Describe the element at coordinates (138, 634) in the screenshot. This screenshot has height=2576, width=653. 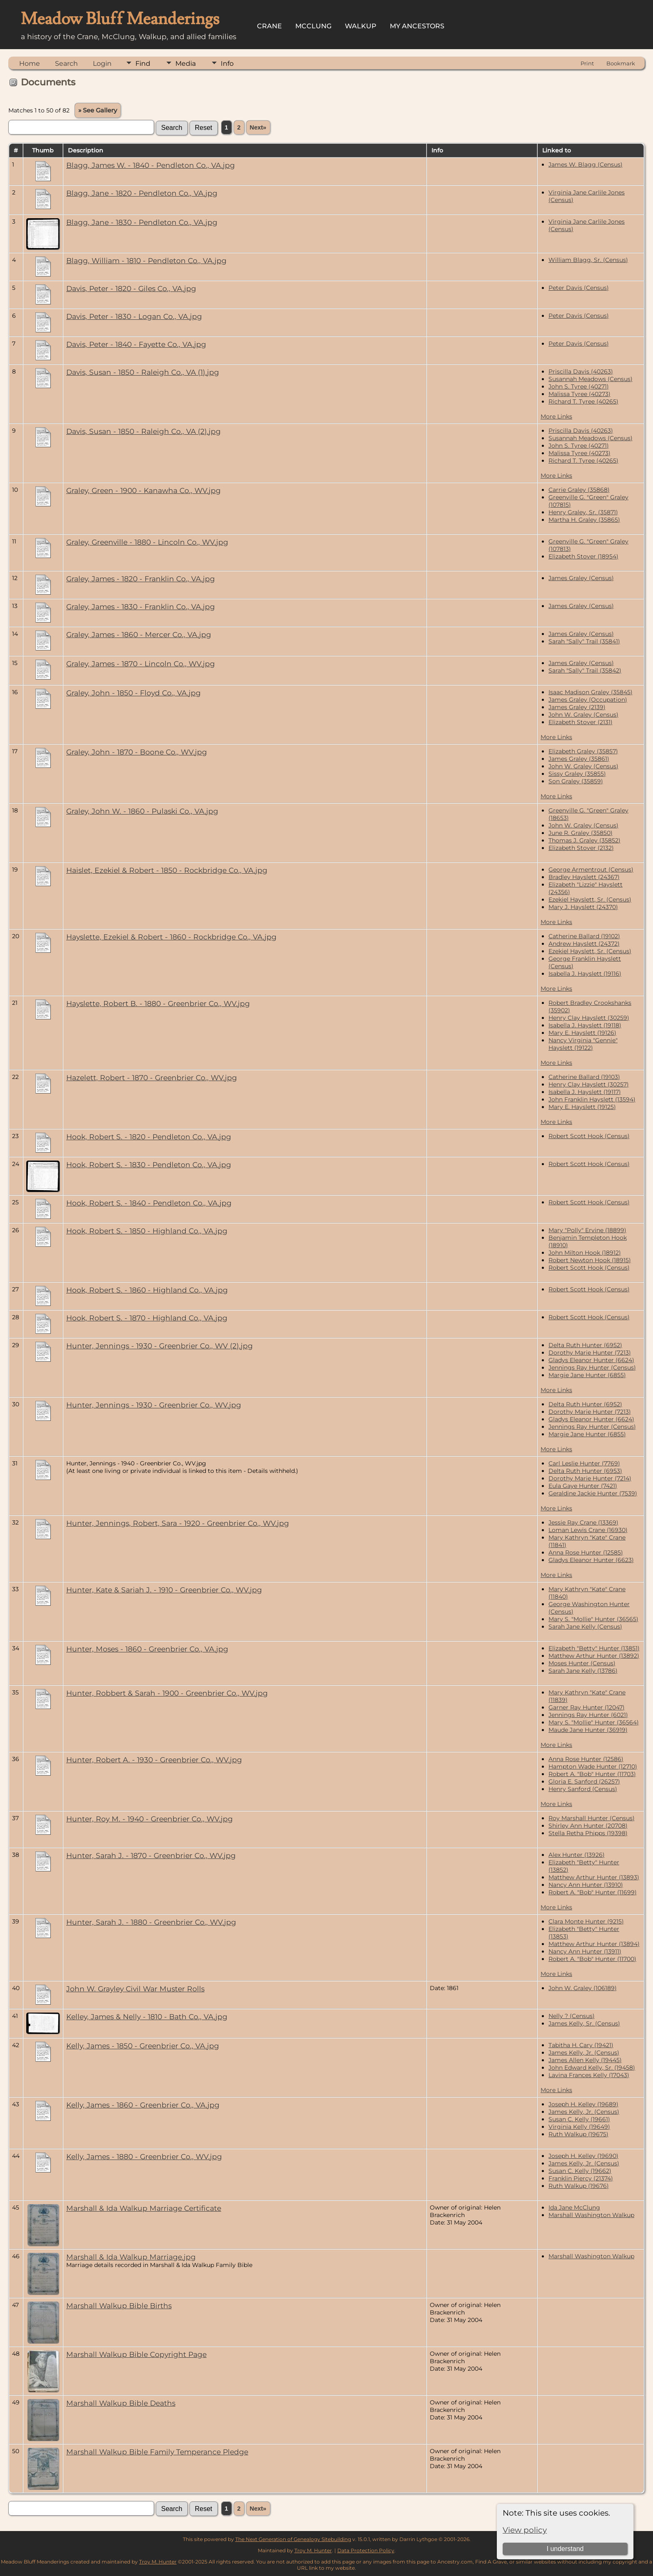
I see `Graley, James - 1860 - Mercer Co., VA.jpg` at that location.